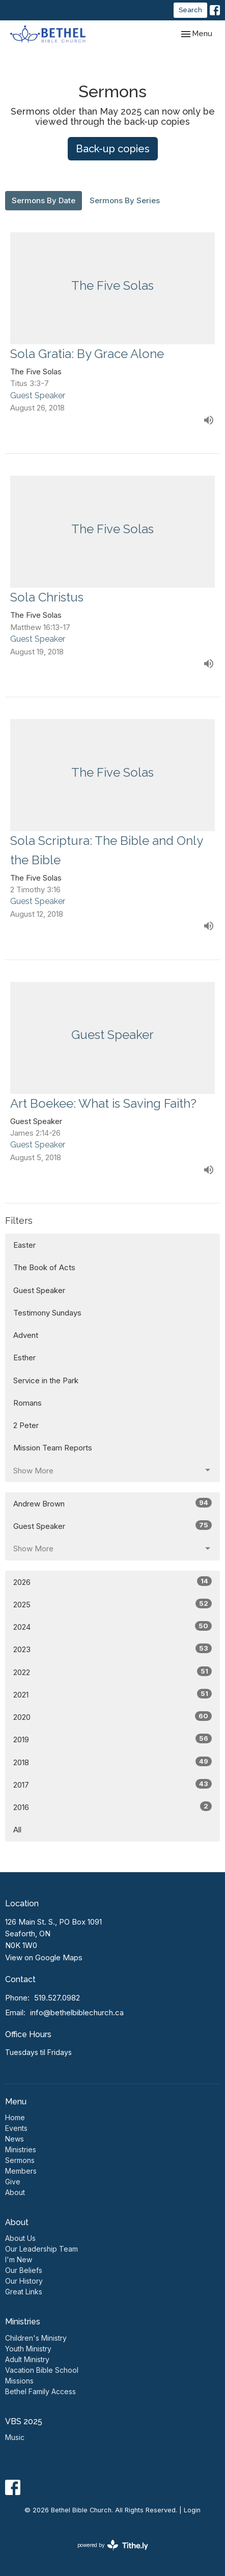  I want to click on Sermons By Date, so click(43, 200).